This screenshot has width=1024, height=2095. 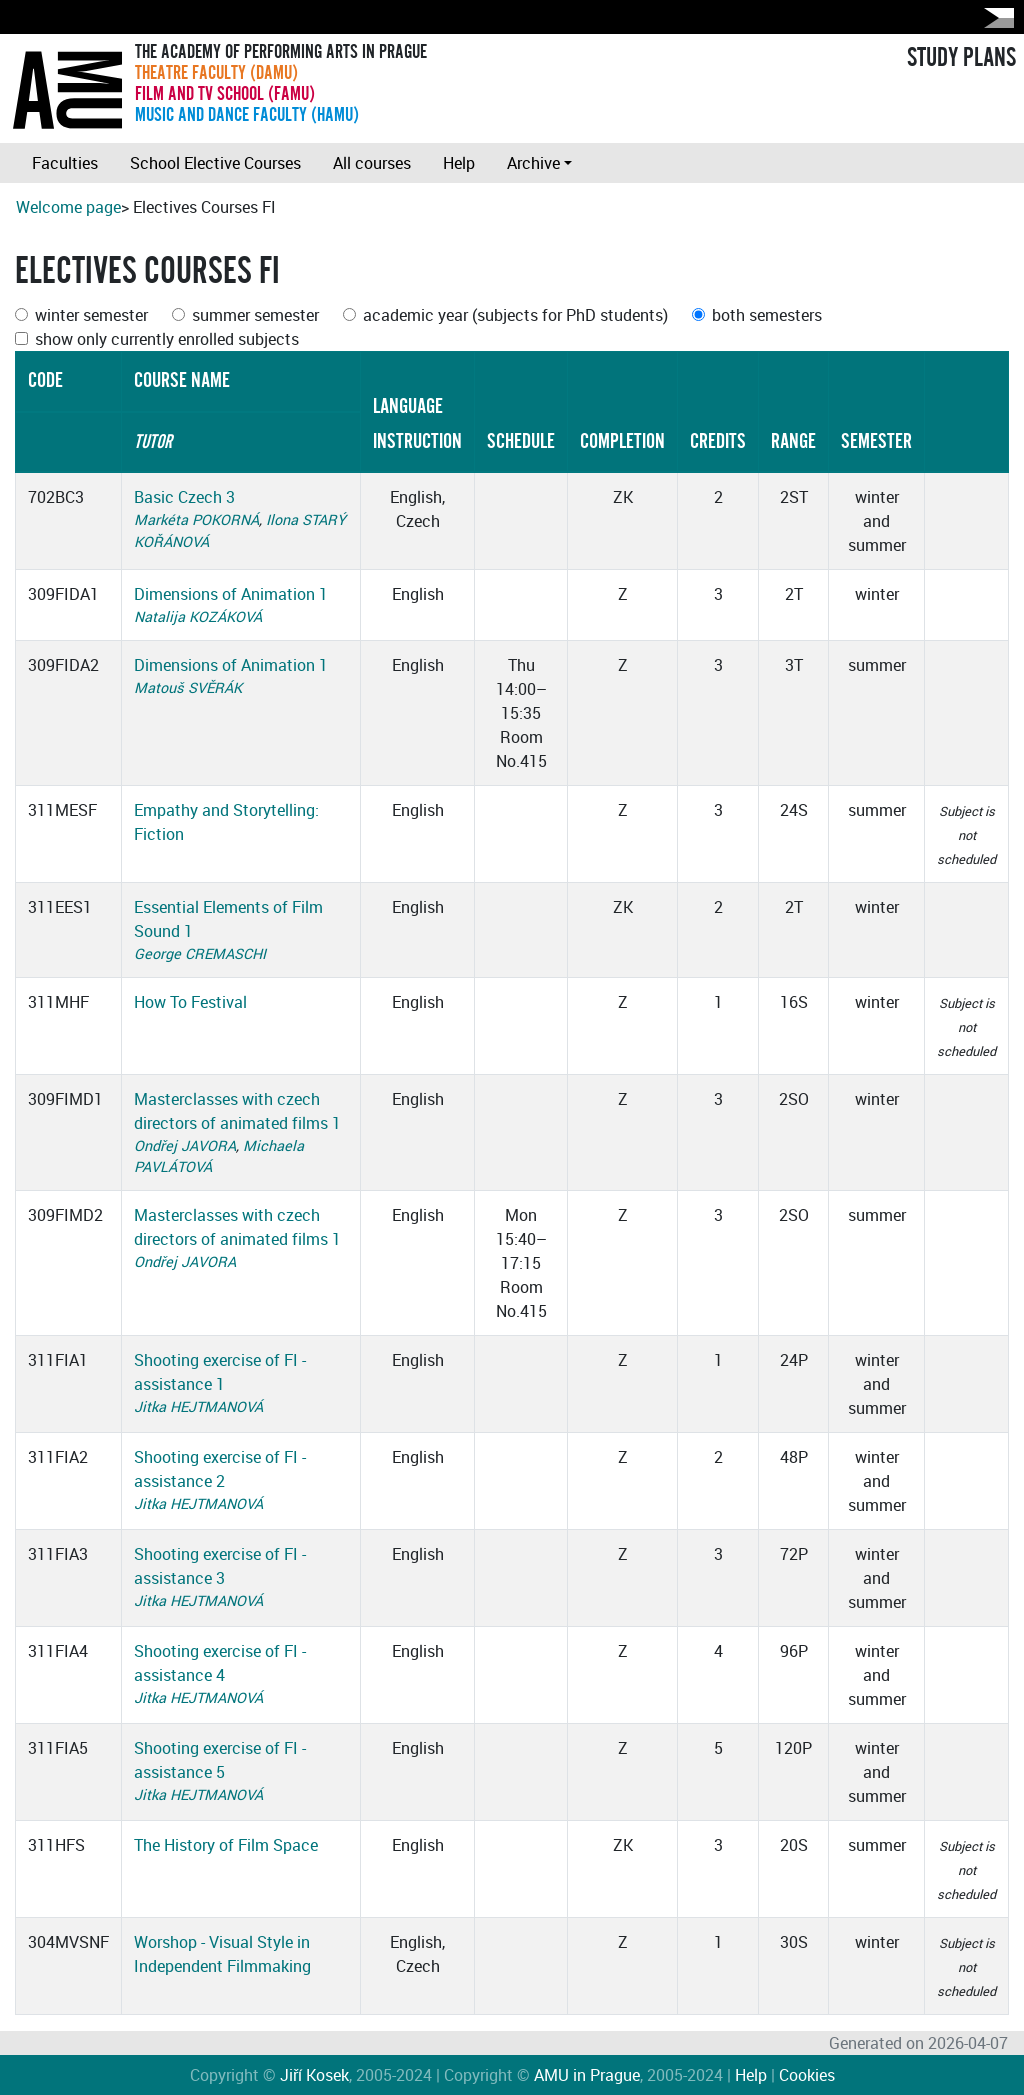 What do you see at coordinates (587, 2075) in the screenshot?
I see `AMU in Prague` at bounding box center [587, 2075].